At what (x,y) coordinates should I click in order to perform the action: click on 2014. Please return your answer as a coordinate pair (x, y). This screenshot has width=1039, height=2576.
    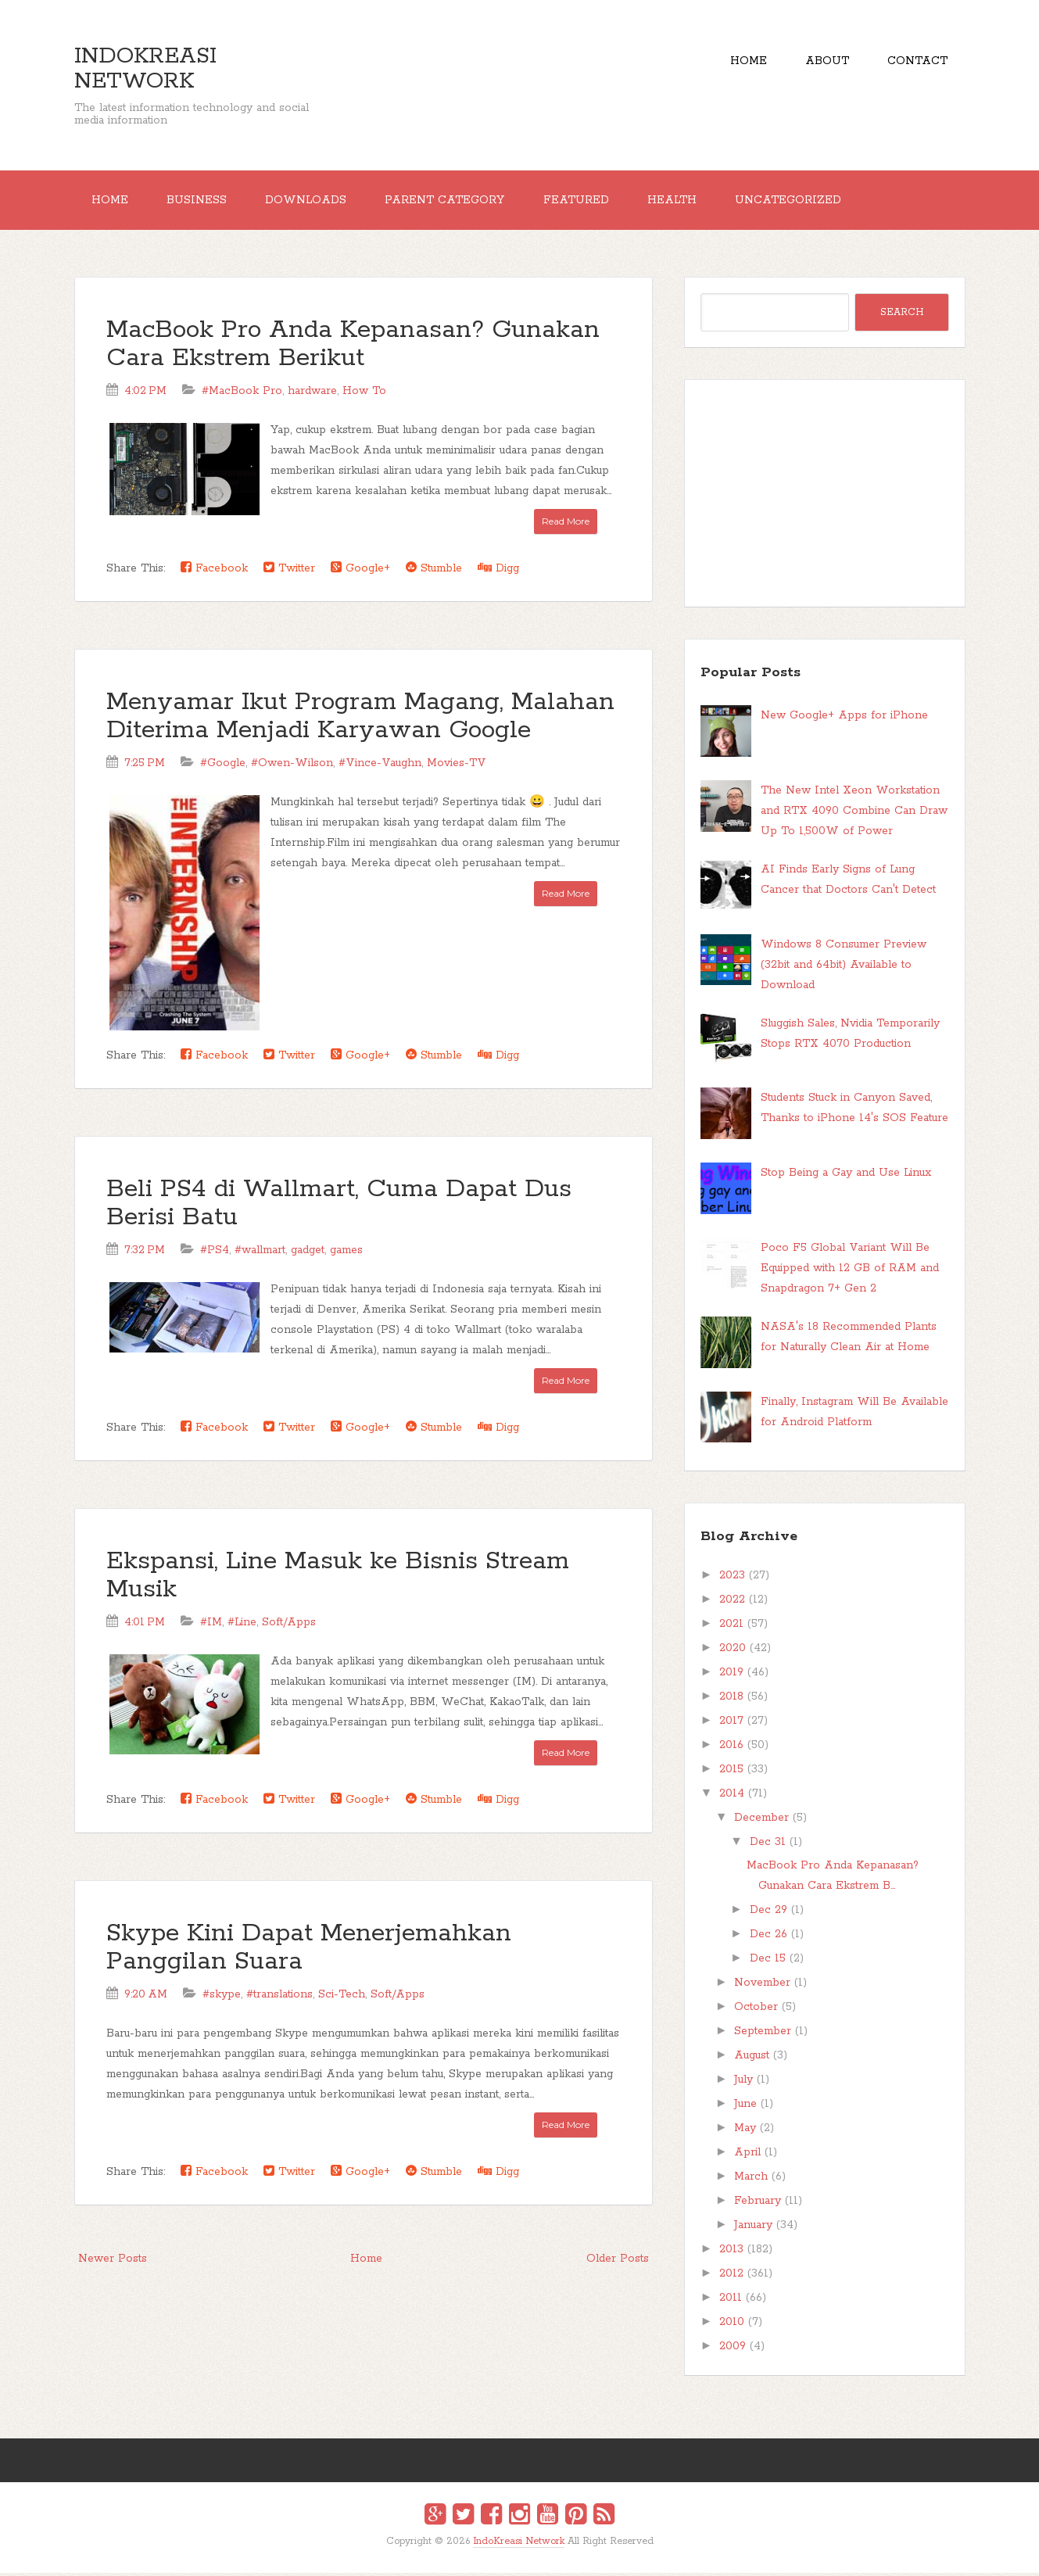
    Looking at the image, I should click on (731, 1797).